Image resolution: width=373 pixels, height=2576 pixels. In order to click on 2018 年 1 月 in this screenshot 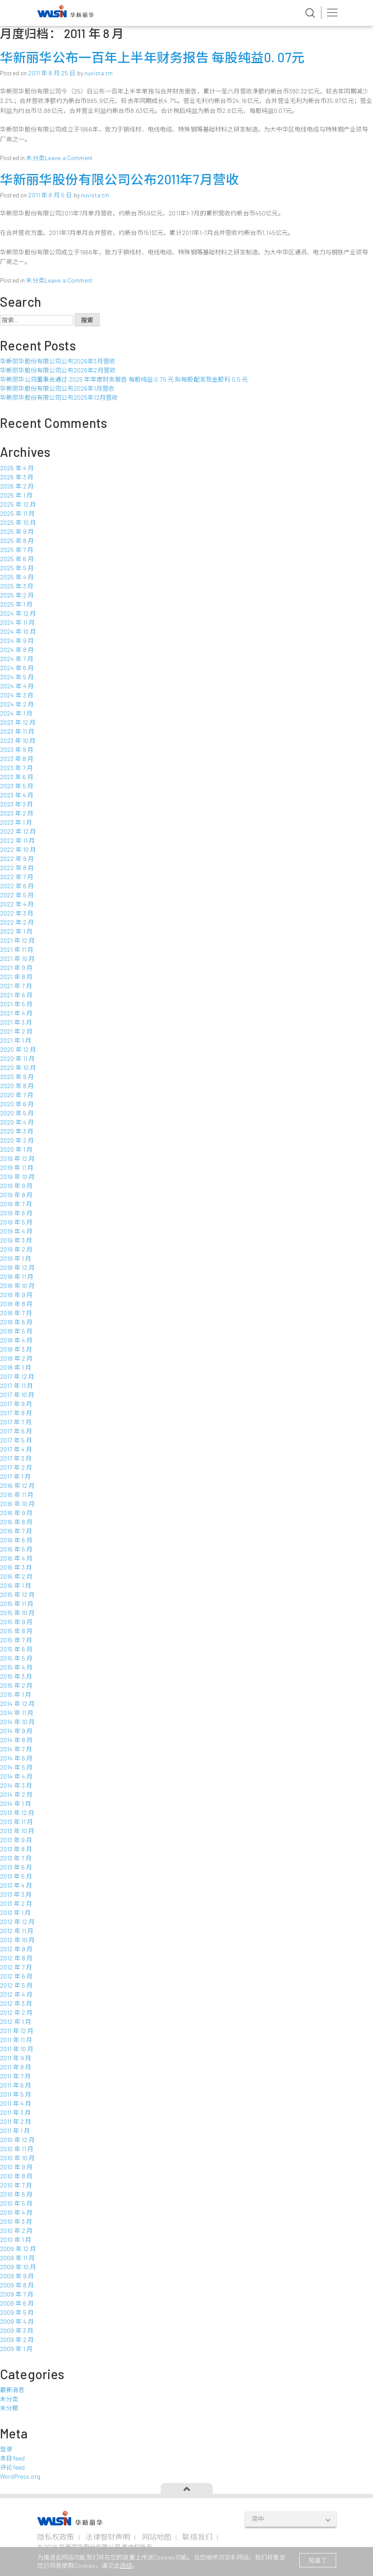, I will do `click(15, 1367)`.